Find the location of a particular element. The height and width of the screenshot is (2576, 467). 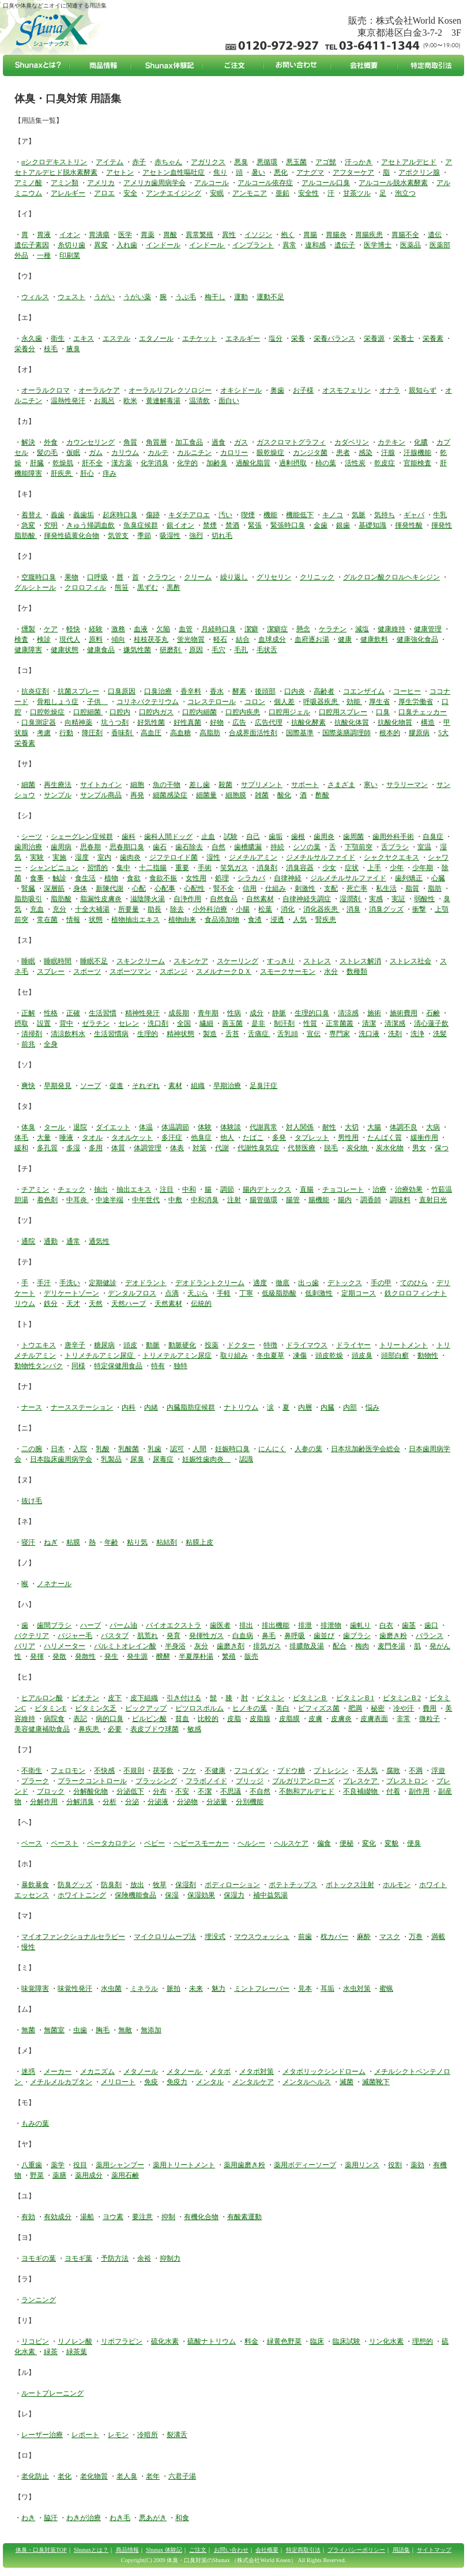

フケ is located at coordinates (189, 1771).